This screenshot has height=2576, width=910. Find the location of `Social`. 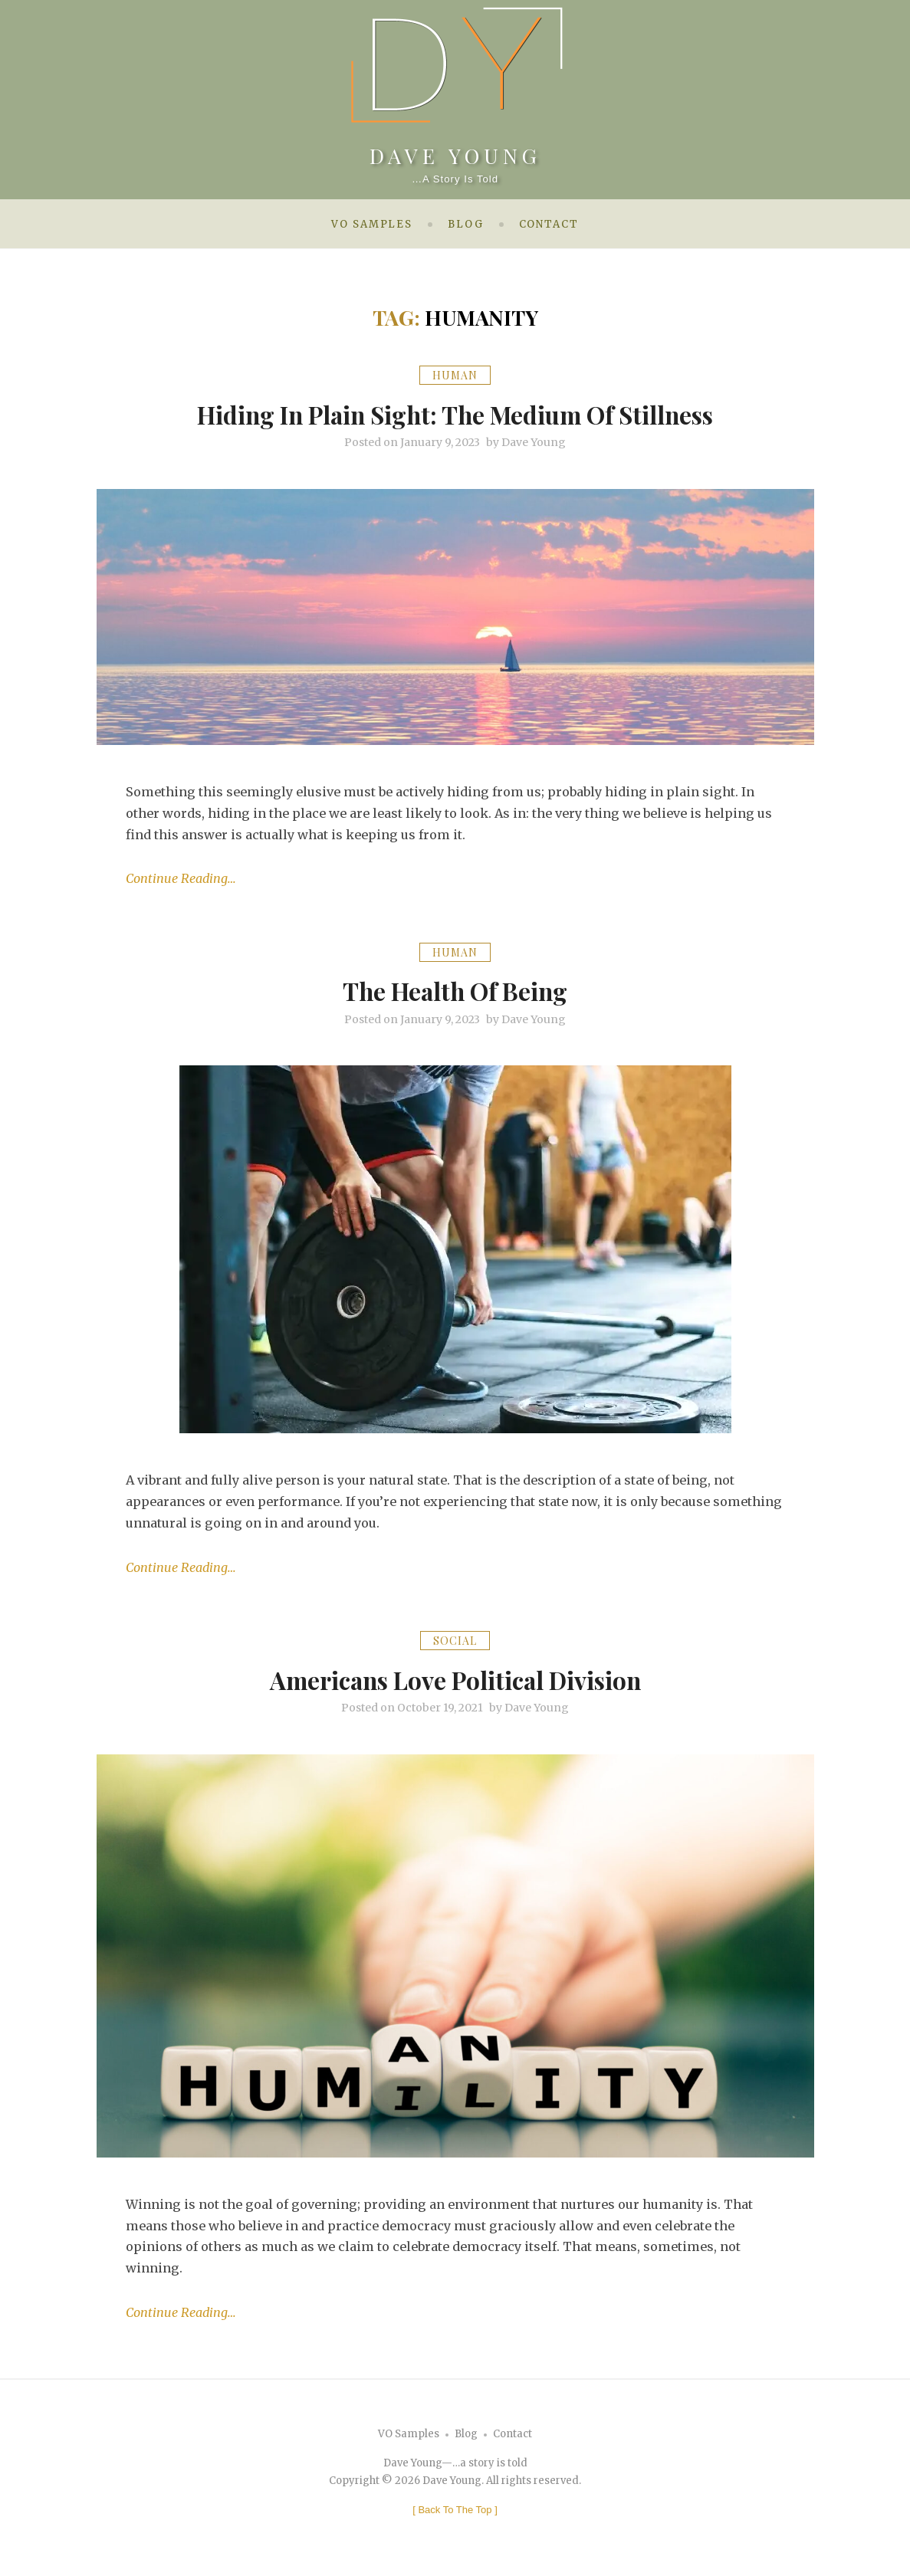

Social is located at coordinates (455, 1640).